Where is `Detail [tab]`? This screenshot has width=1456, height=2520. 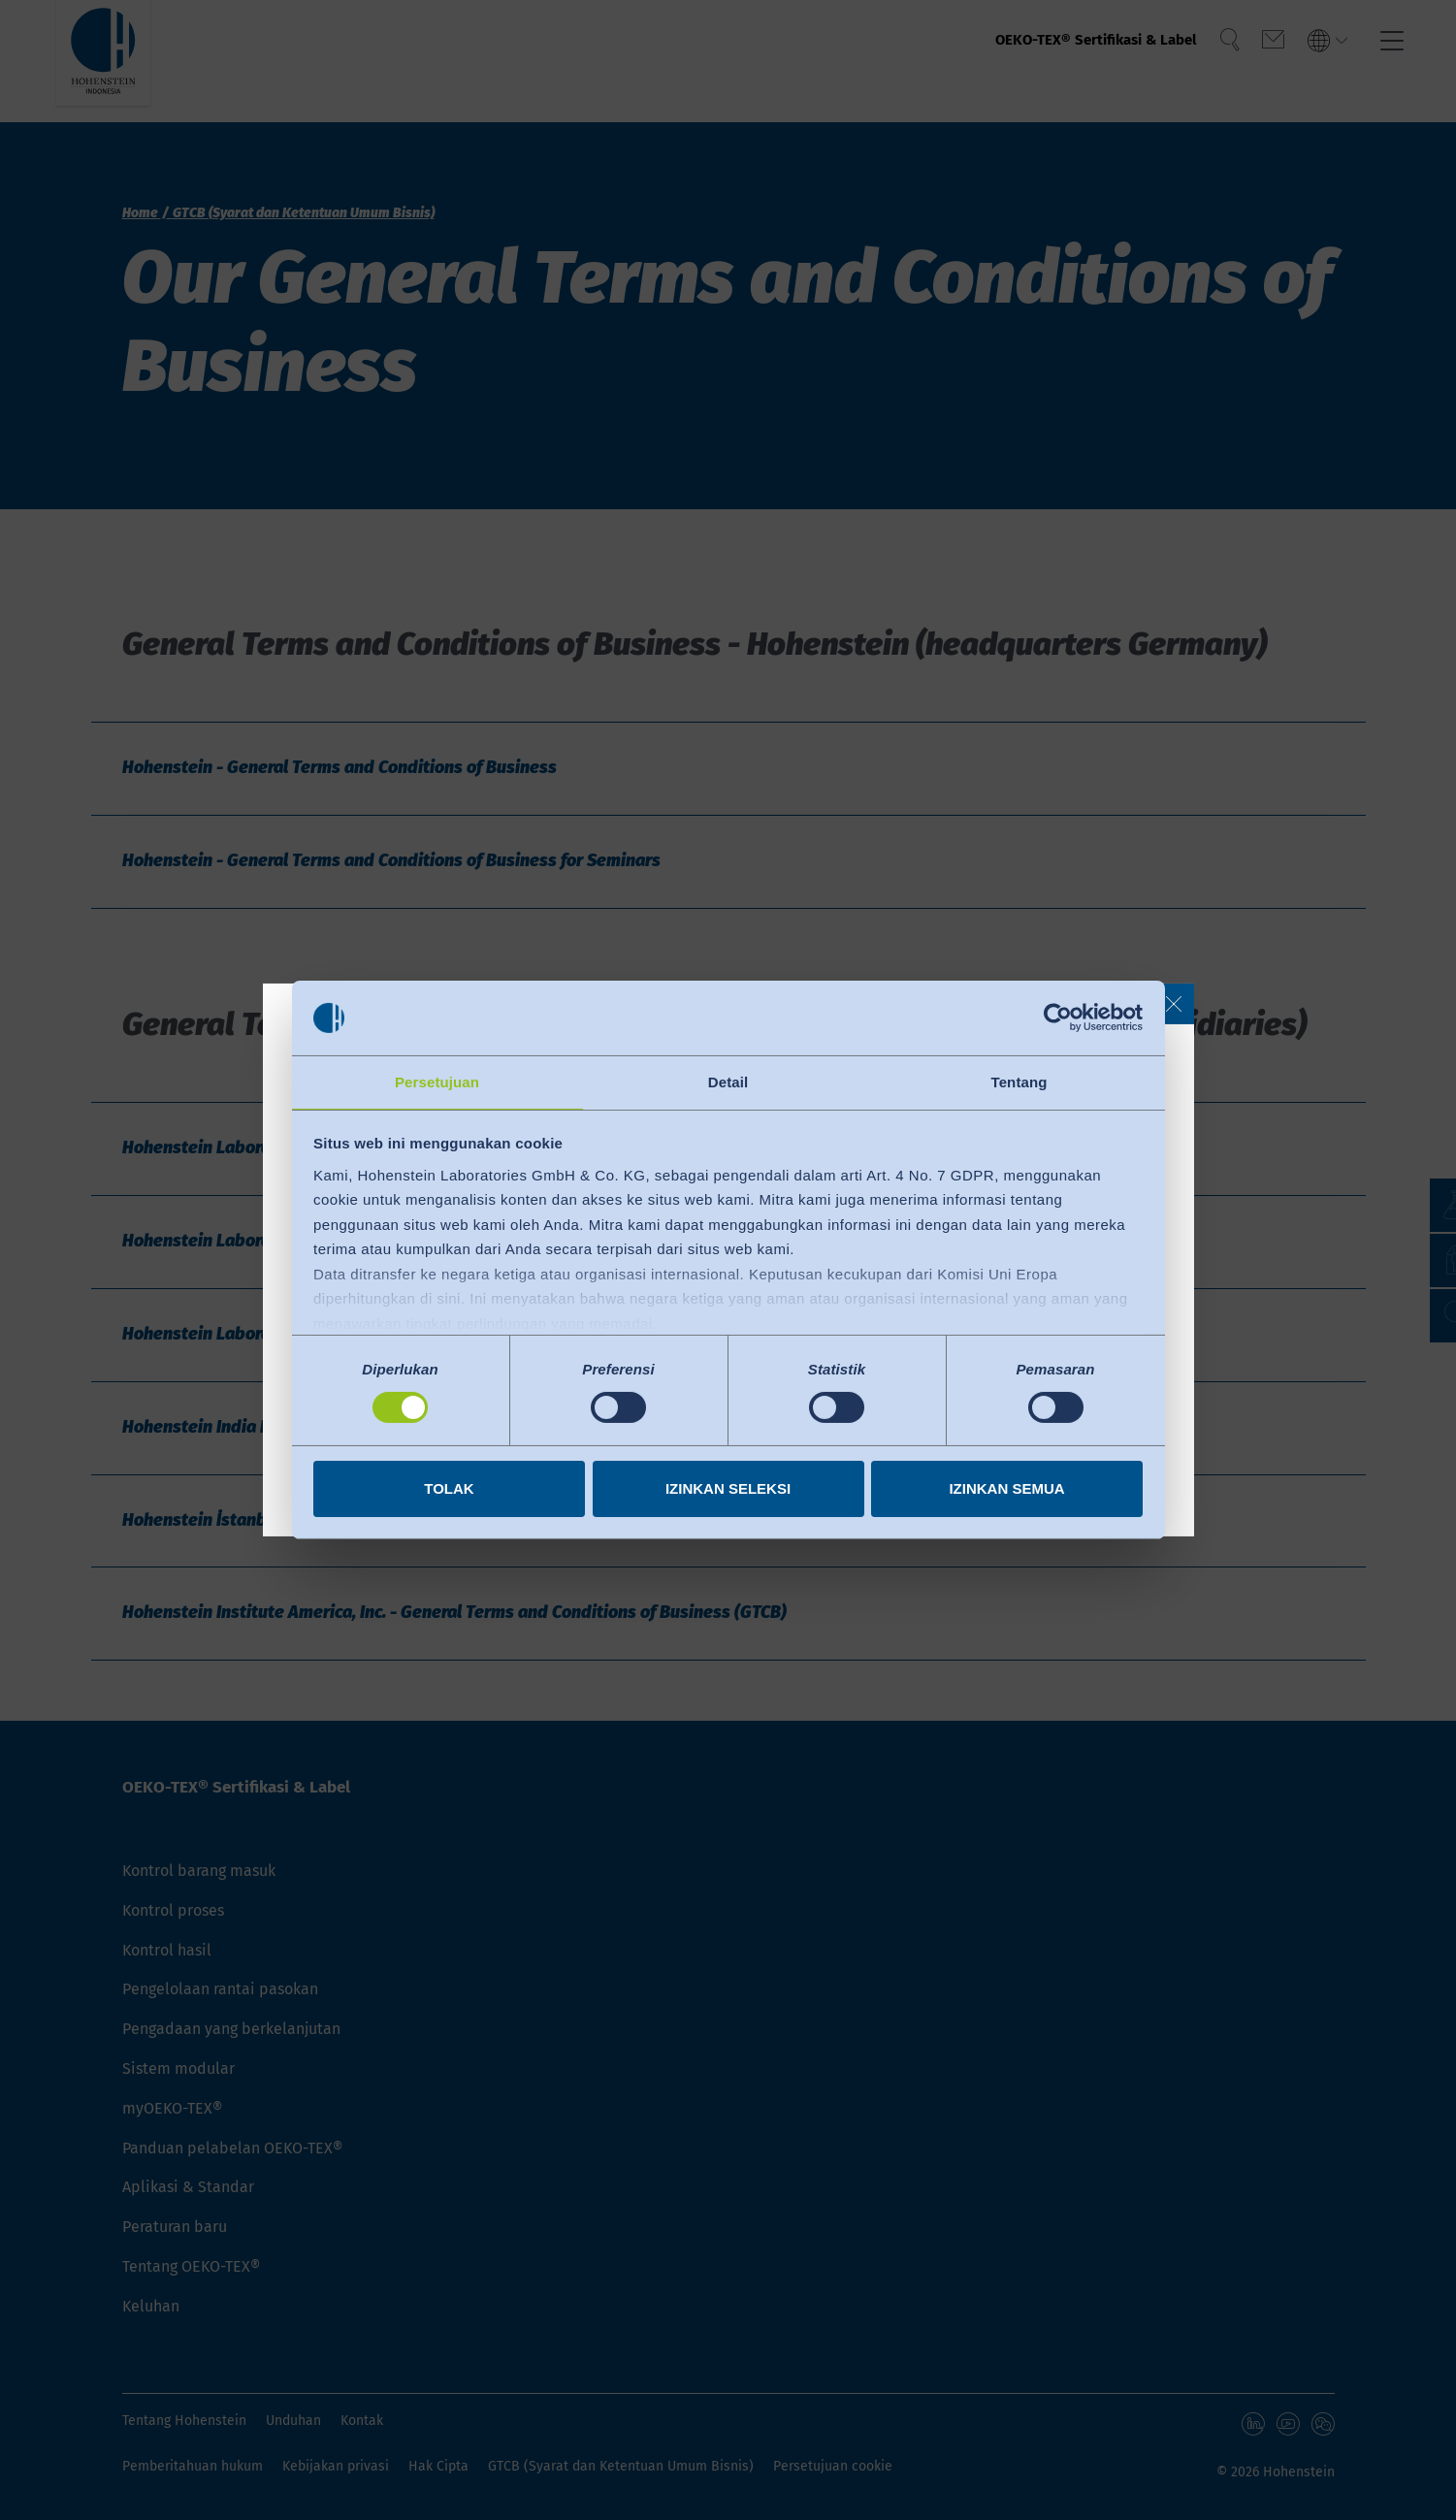
Detail [tab] is located at coordinates (728, 1081).